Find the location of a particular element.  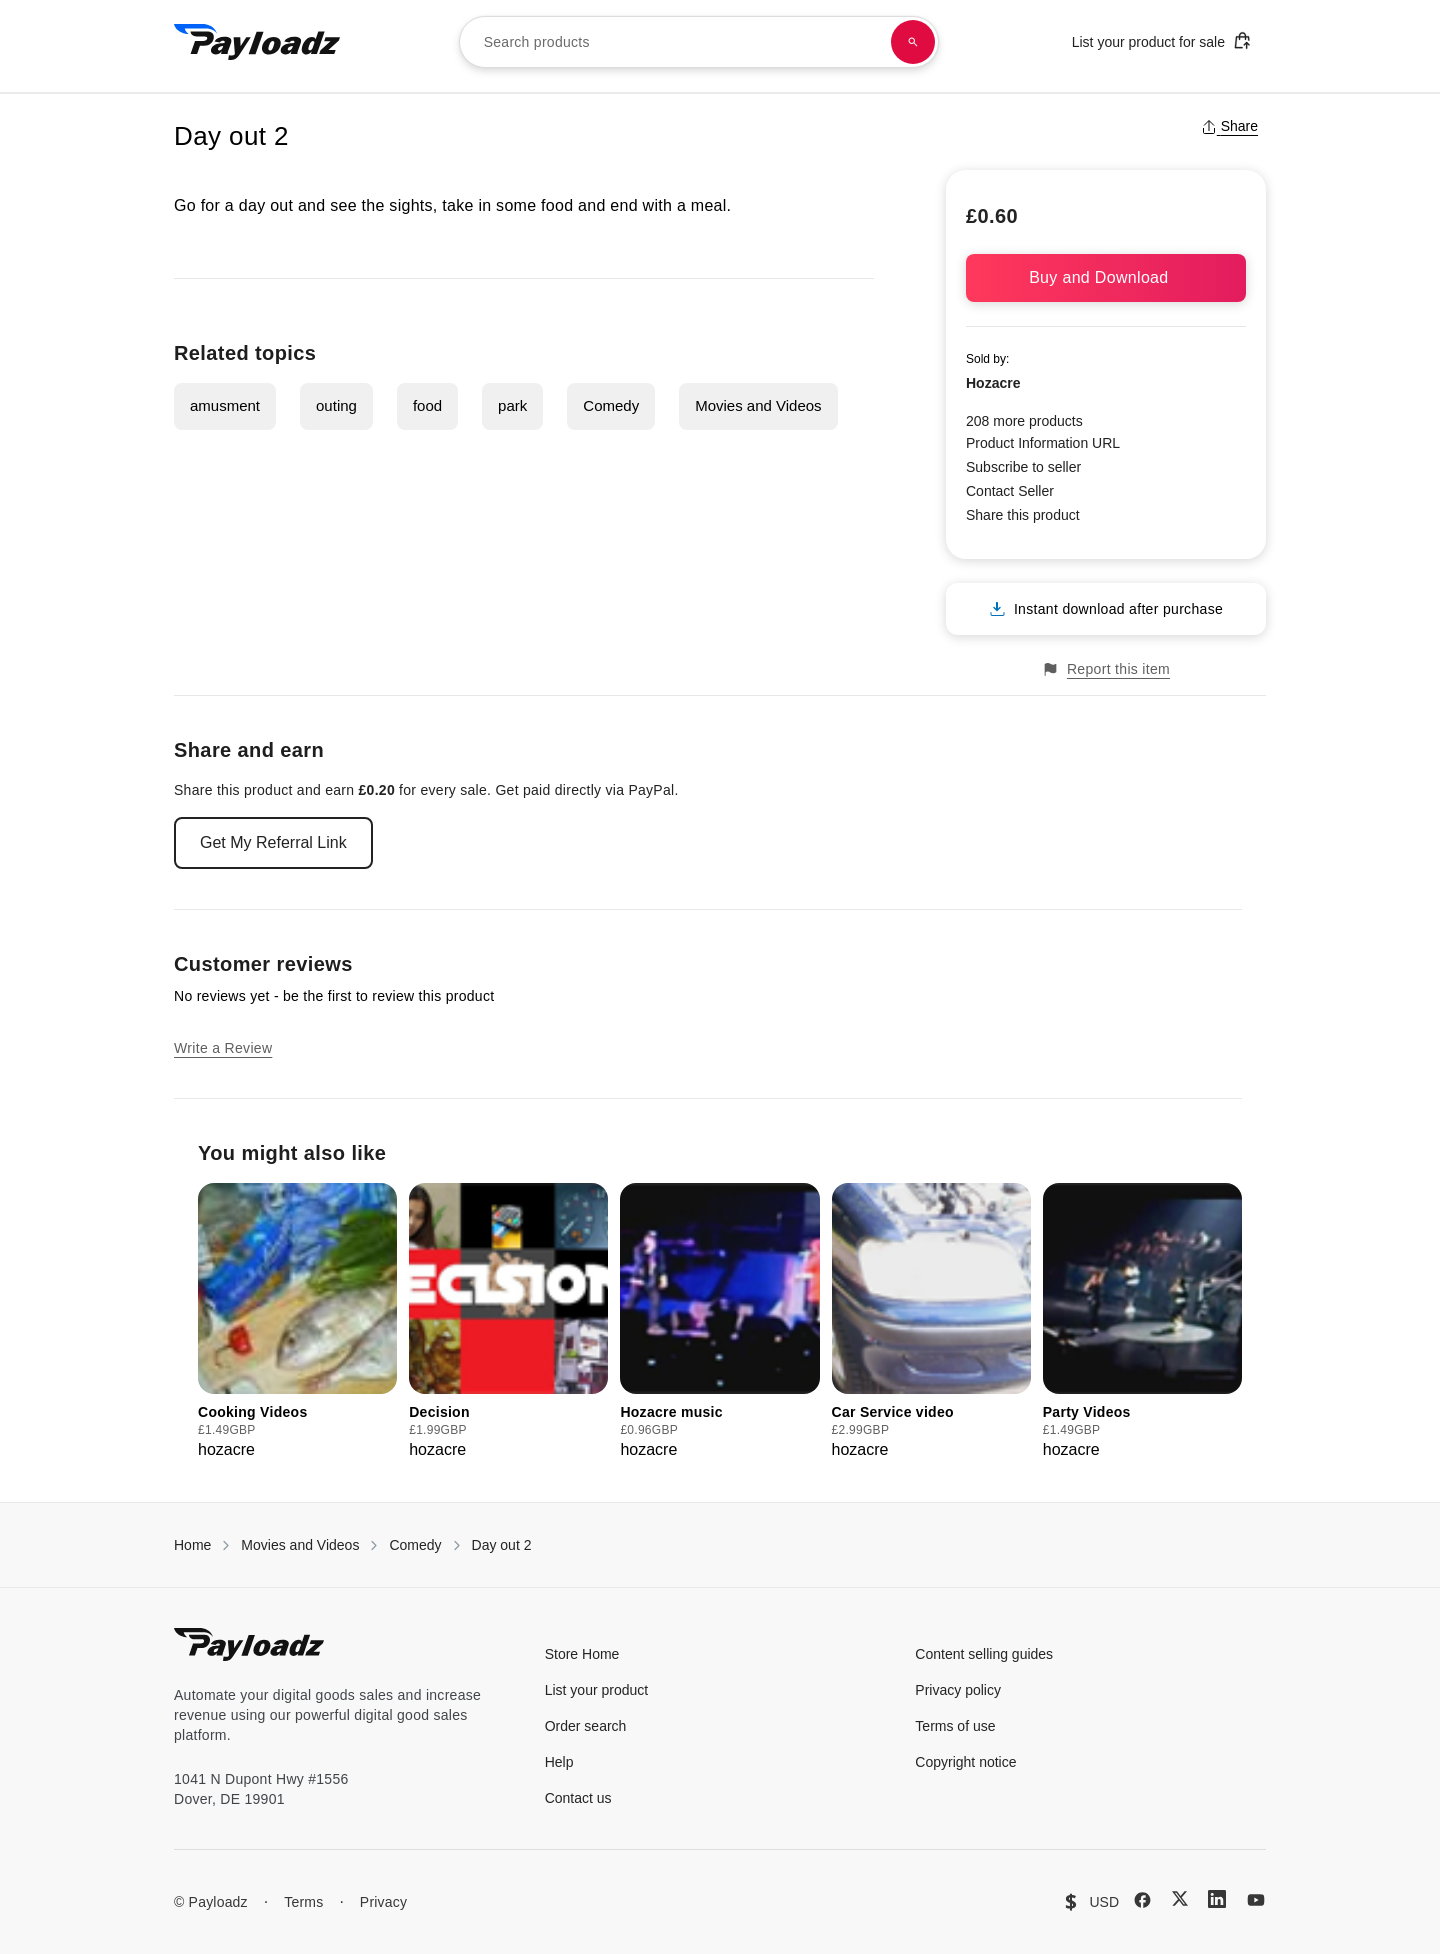

Product Information URL is located at coordinates (1043, 443).